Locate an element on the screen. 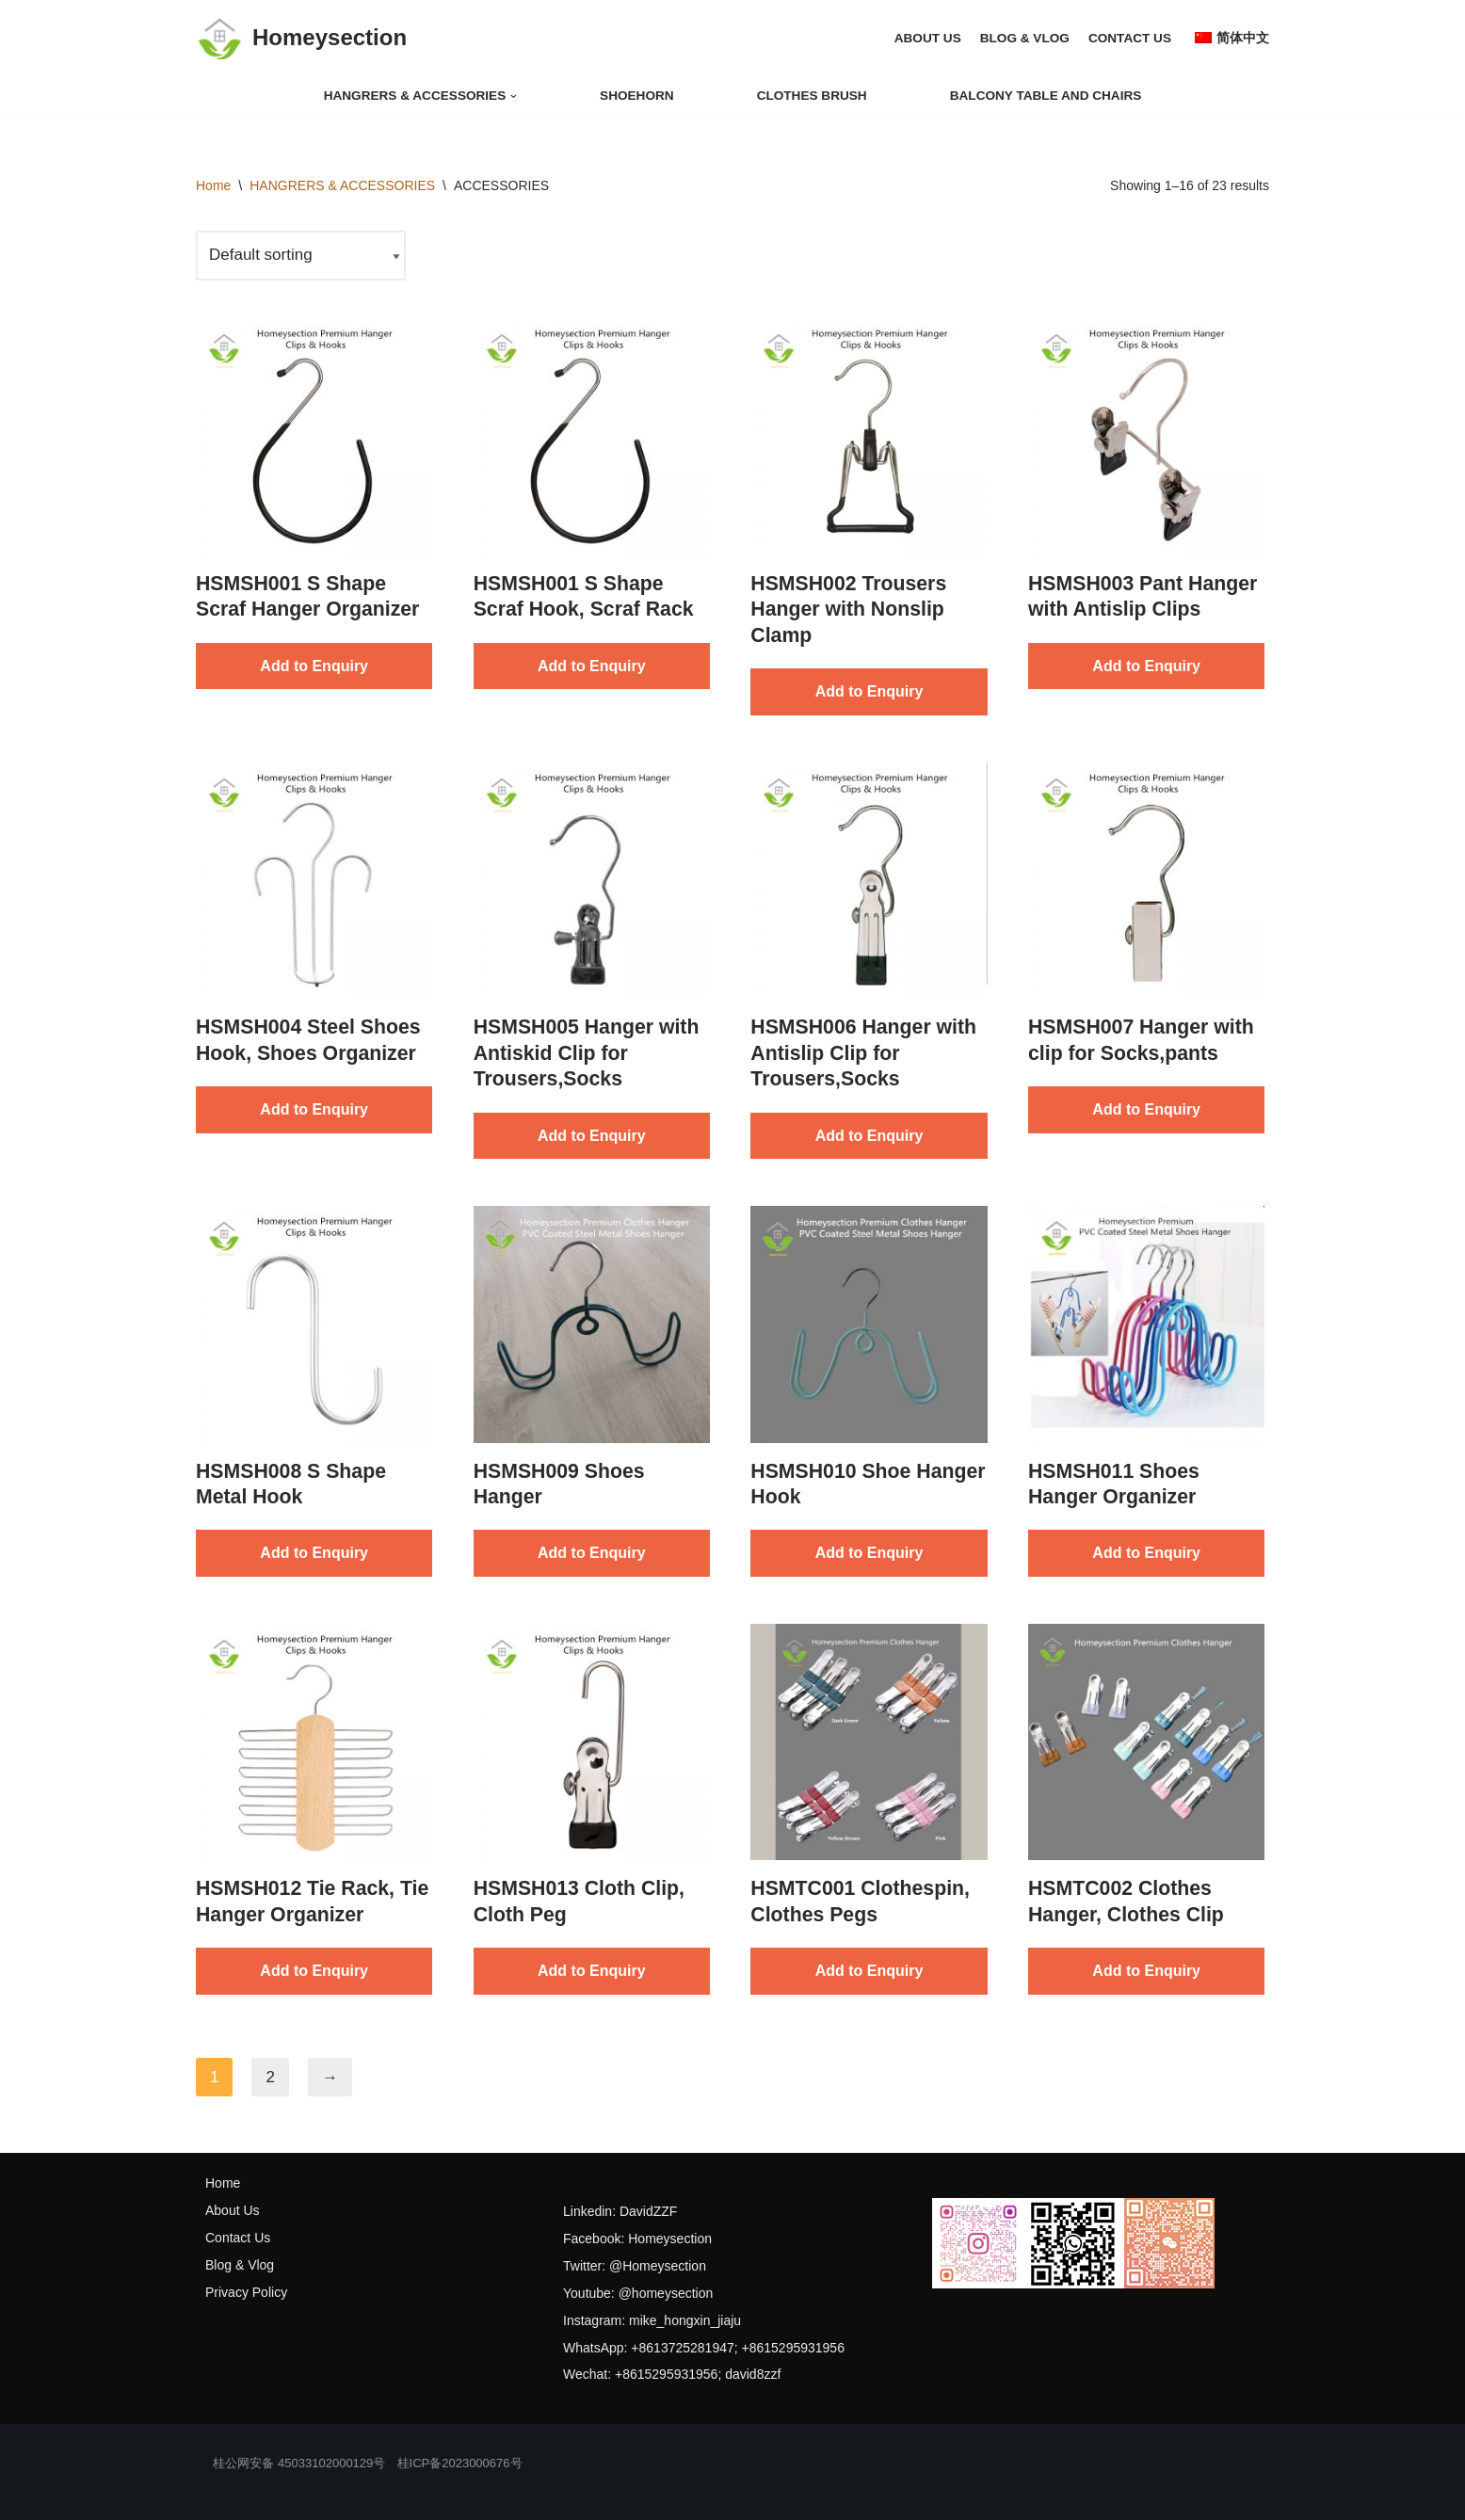 This screenshot has height=2520, width=1465. CONTACT US is located at coordinates (1129, 38).